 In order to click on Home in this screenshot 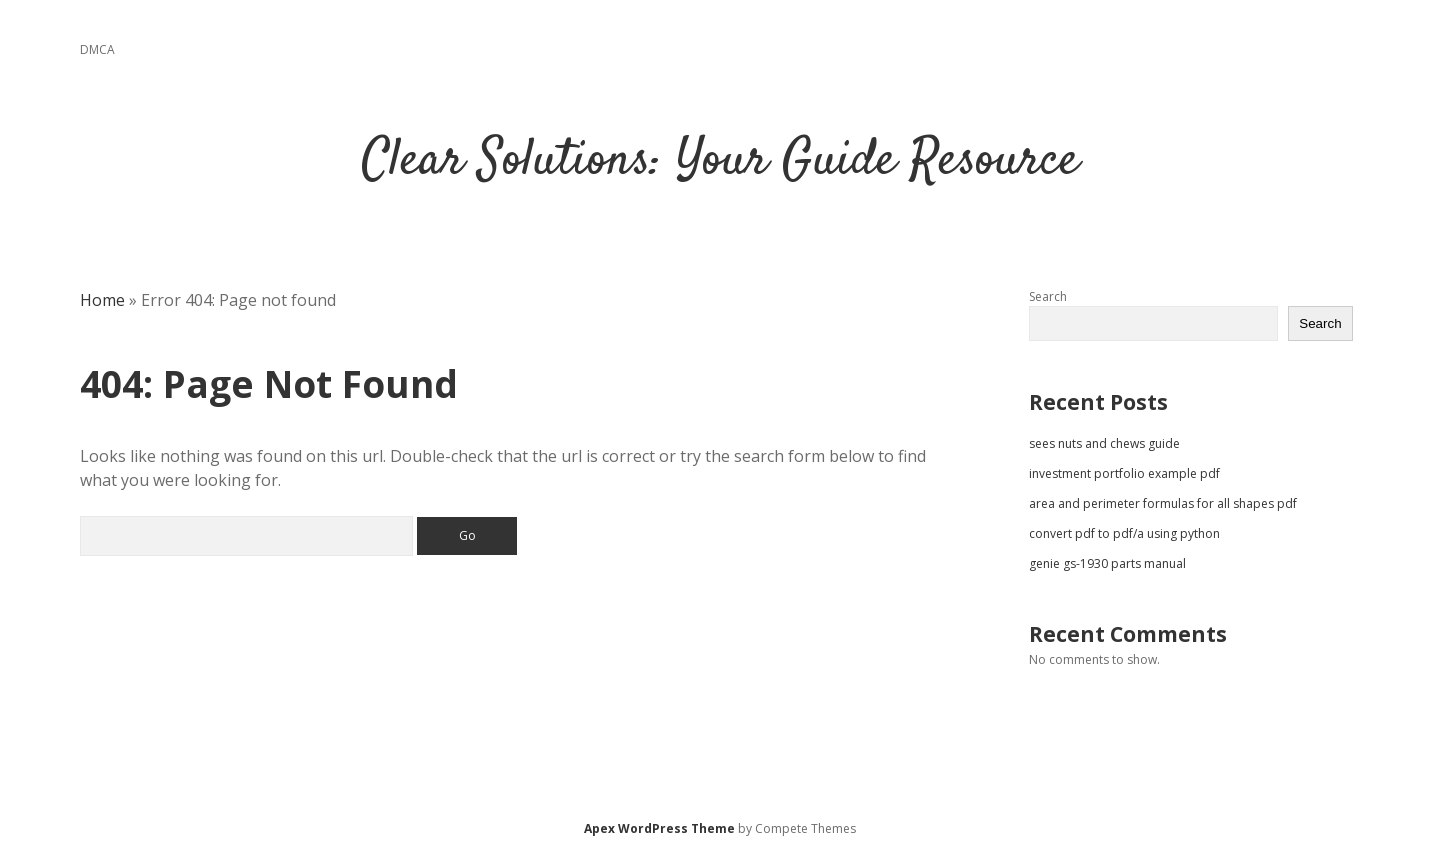, I will do `click(102, 300)`.